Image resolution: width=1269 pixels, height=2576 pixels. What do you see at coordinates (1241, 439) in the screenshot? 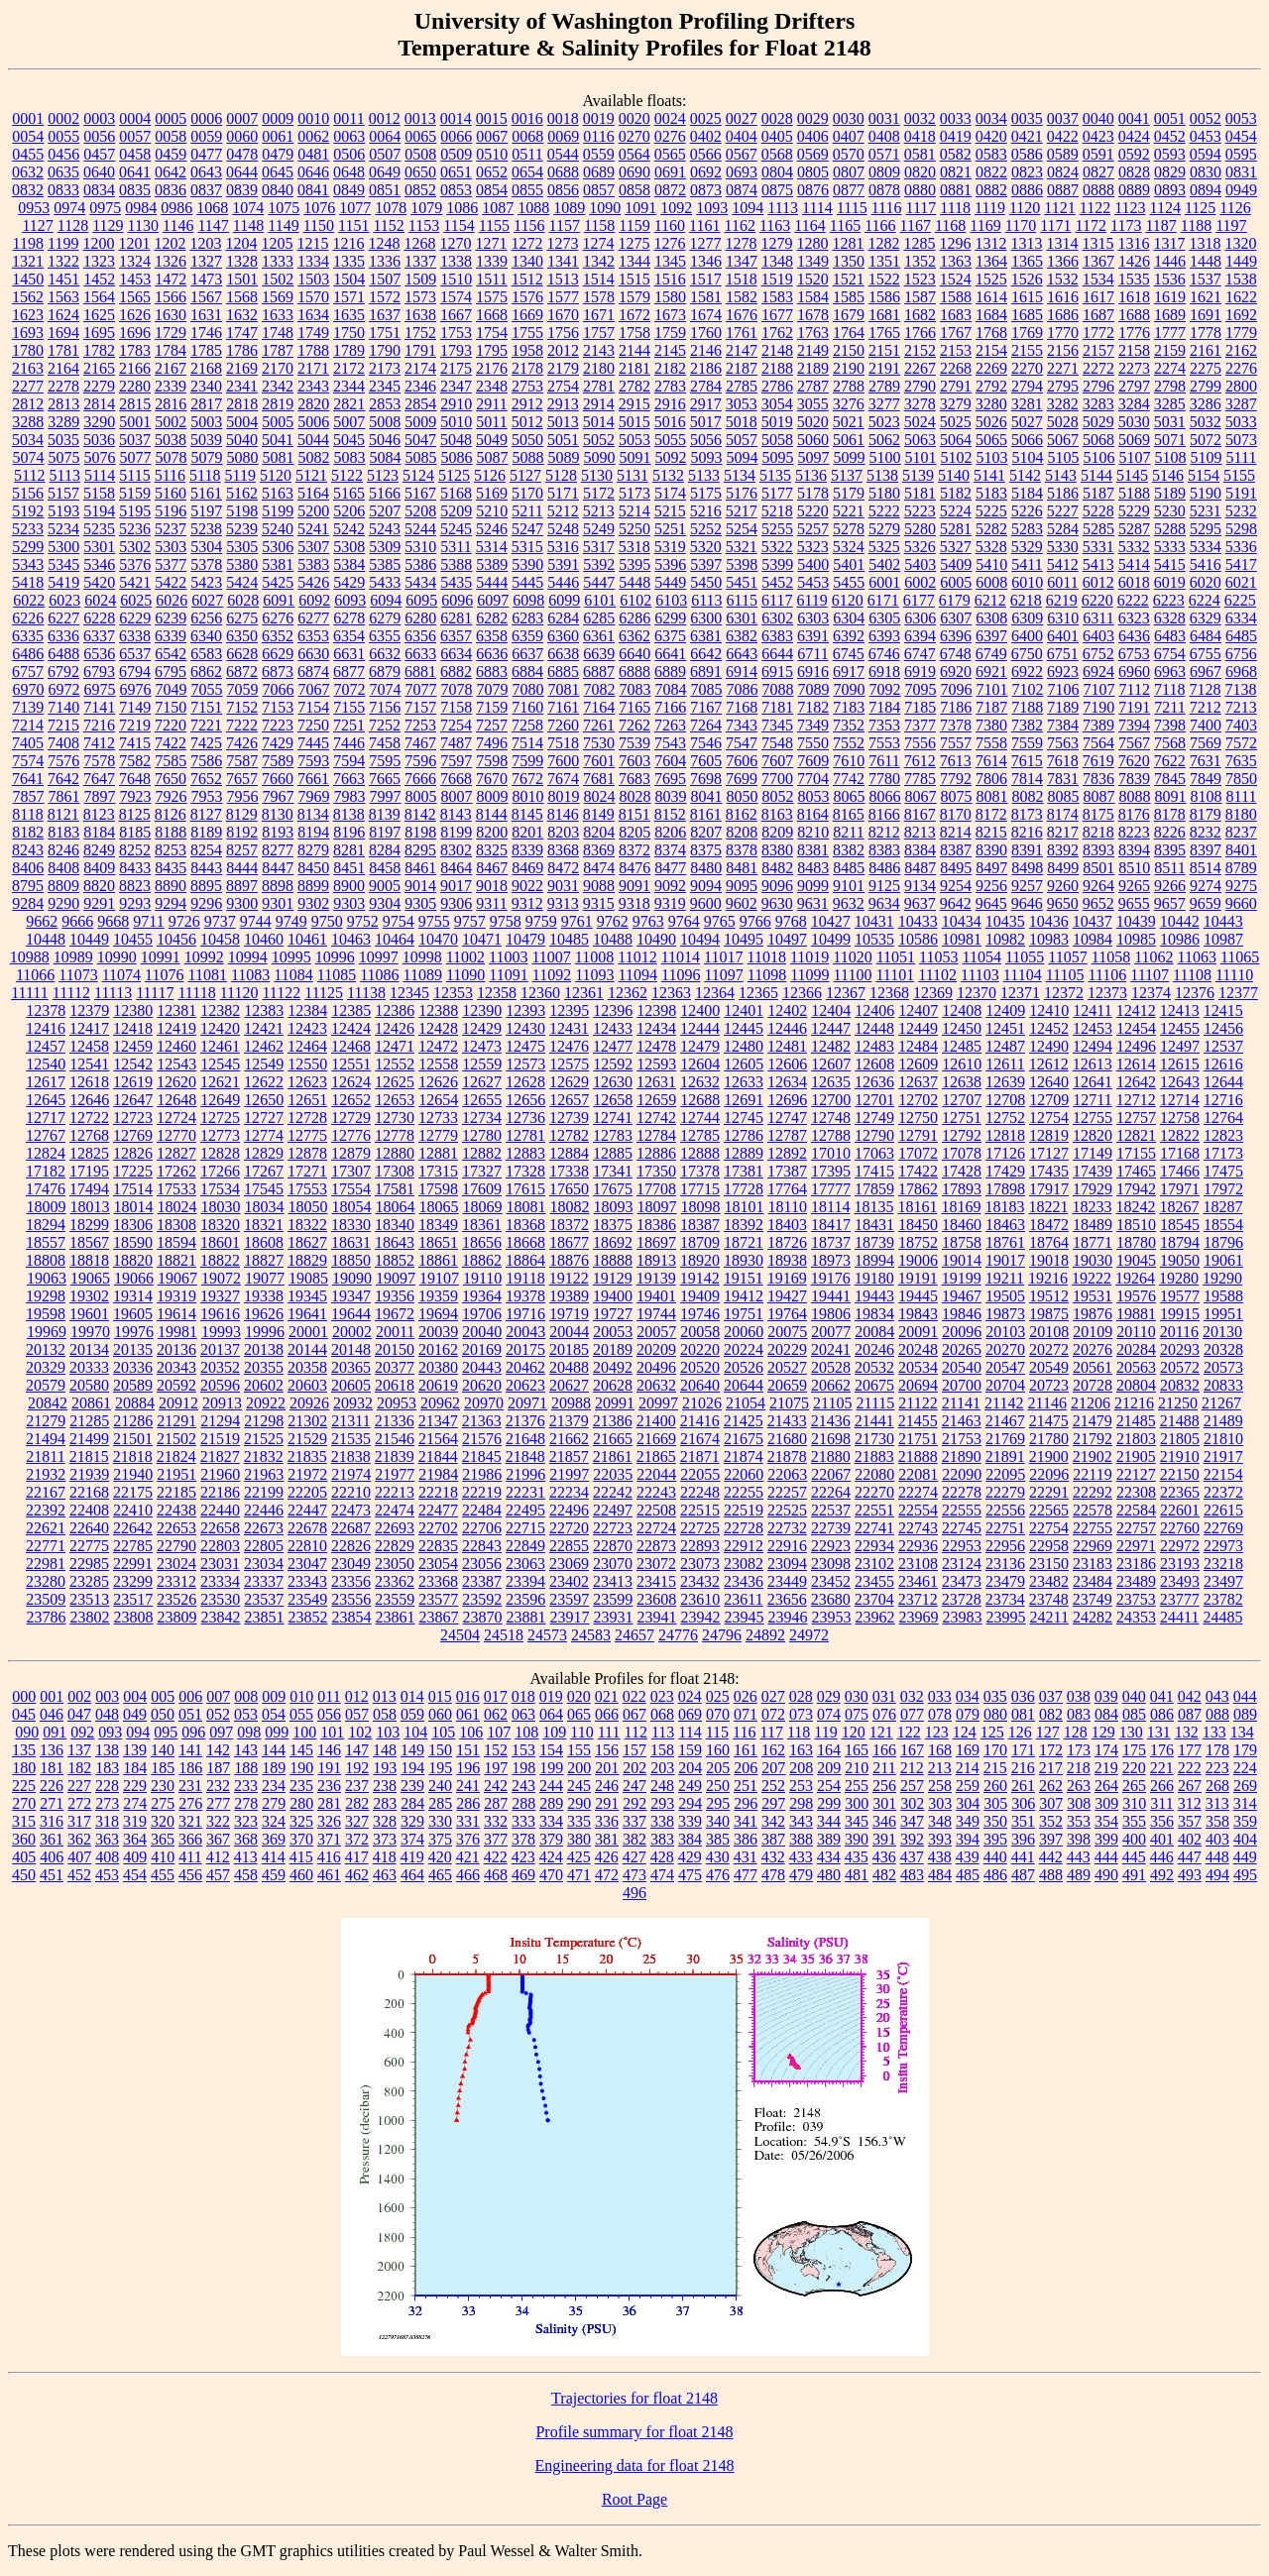
I see `5073` at bounding box center [1241, 439].